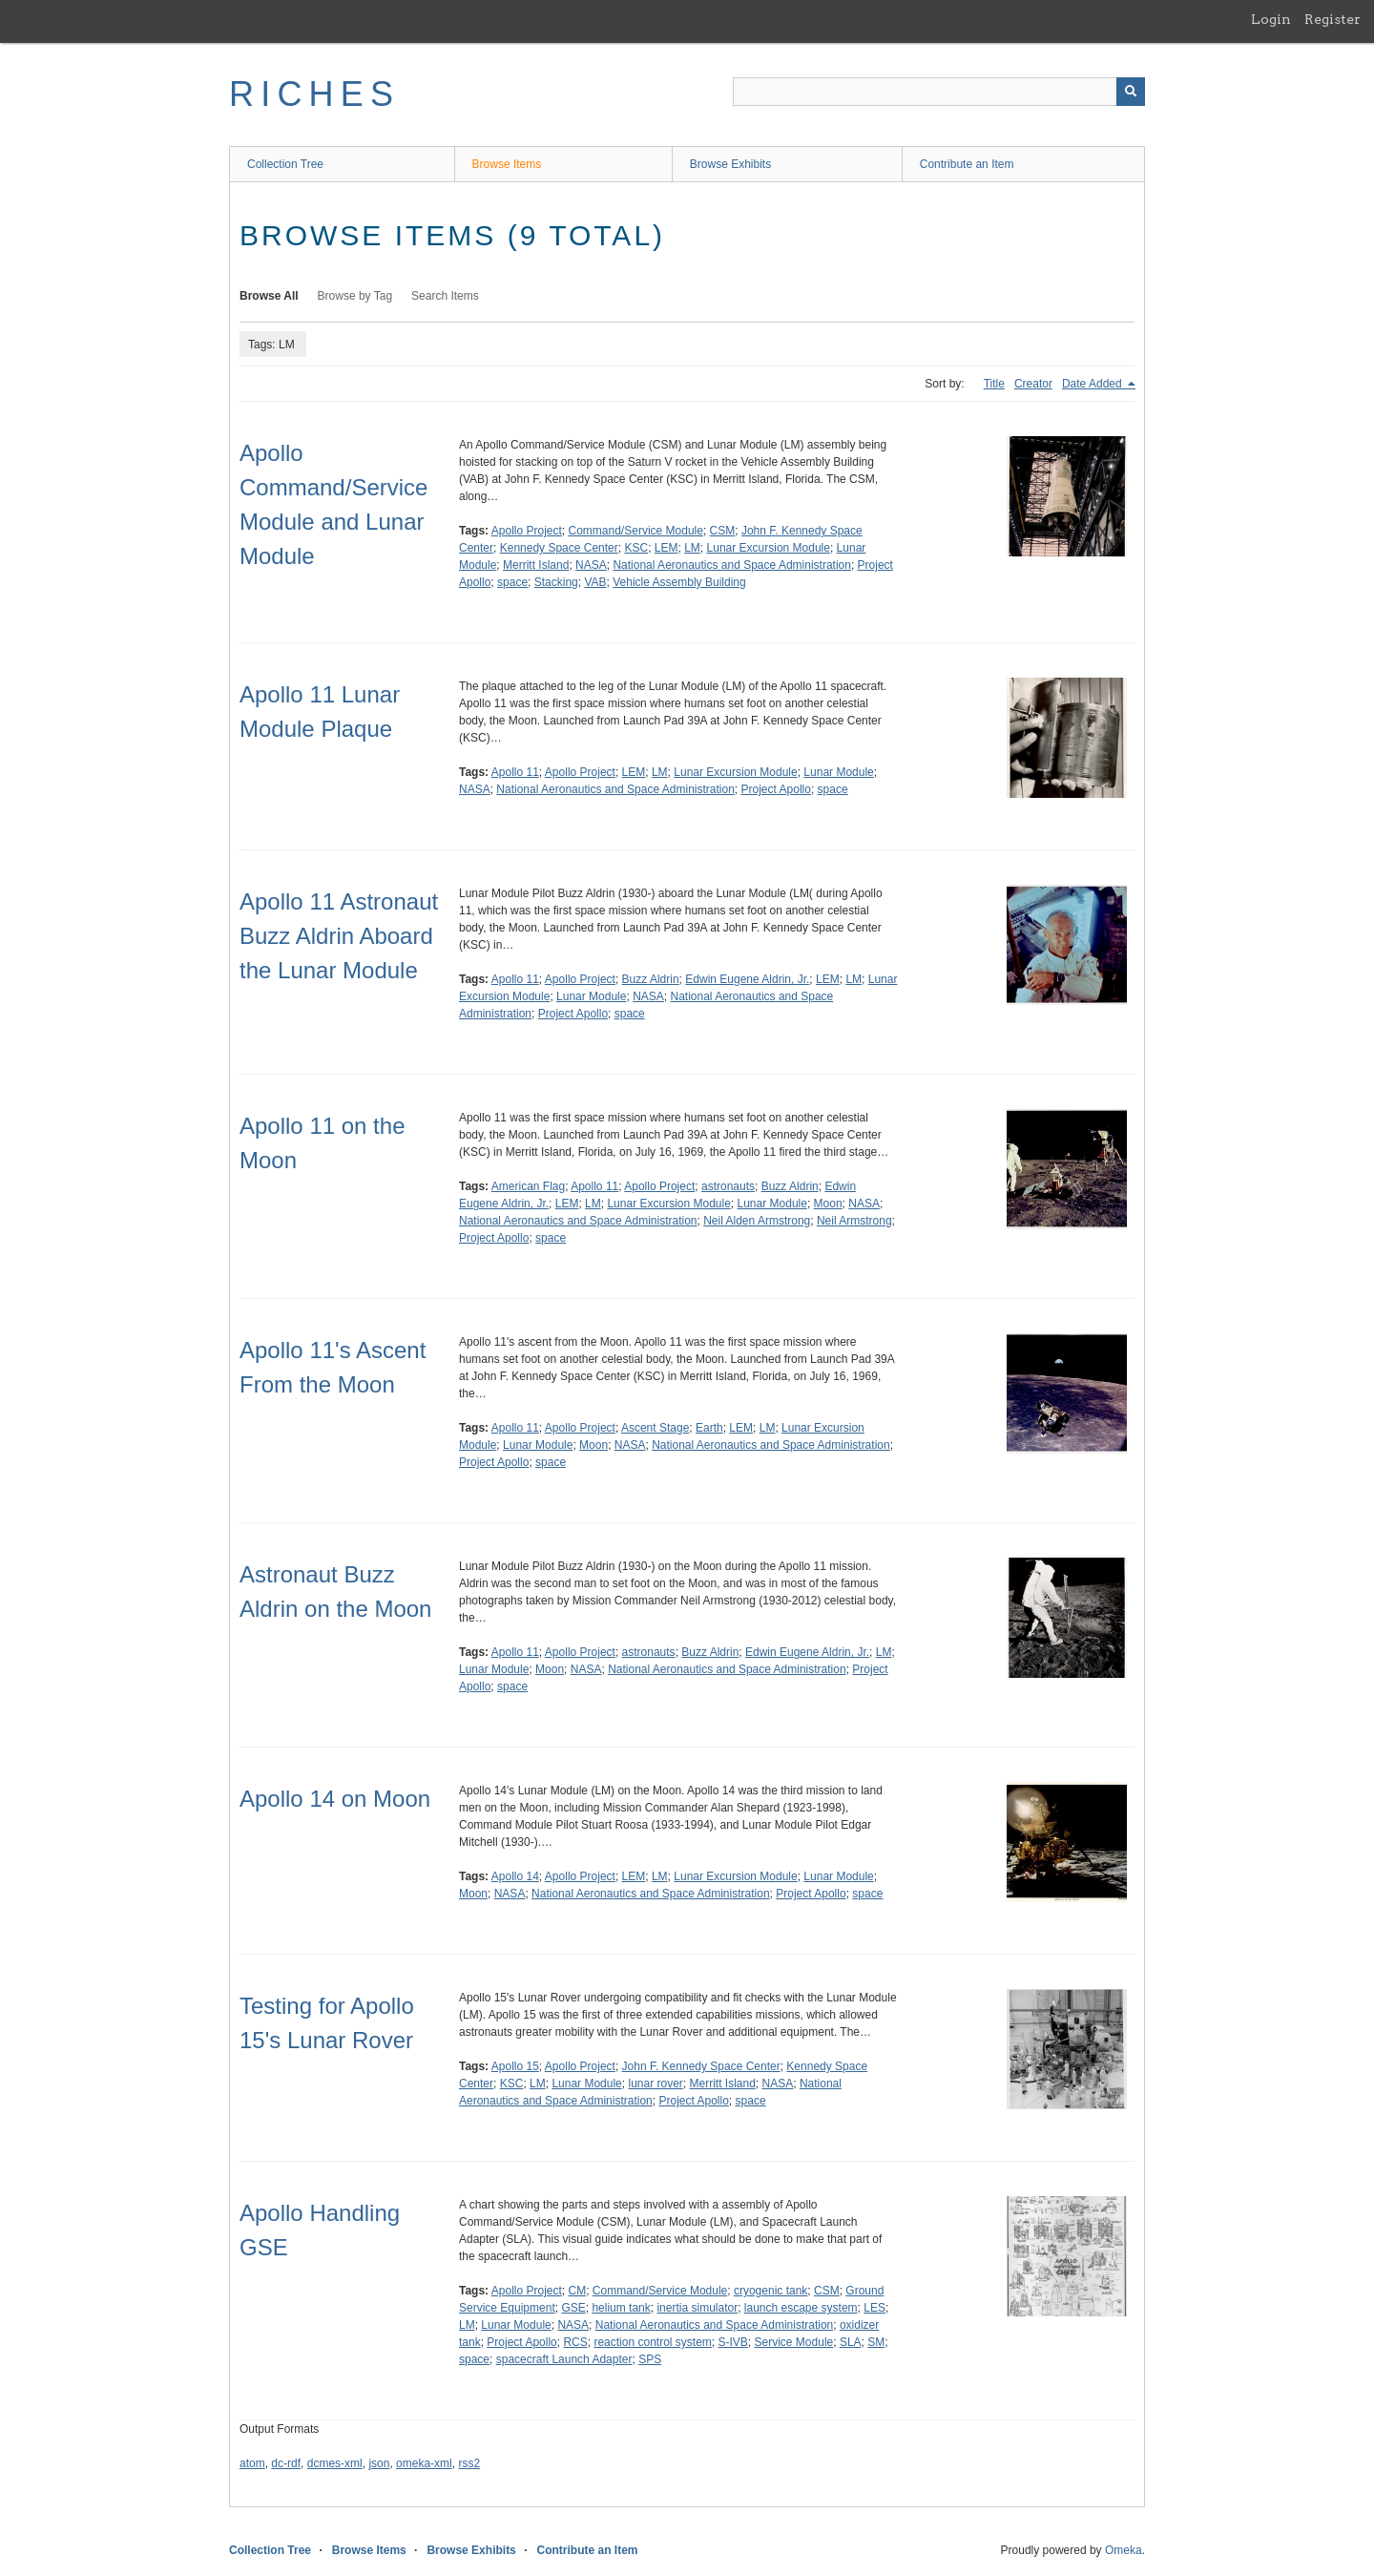 The width and height of the screenshot is (1374, 2576). Describe the element at coordinates (733, 2342) in the screenshot. I see `S-IVB` at that location.